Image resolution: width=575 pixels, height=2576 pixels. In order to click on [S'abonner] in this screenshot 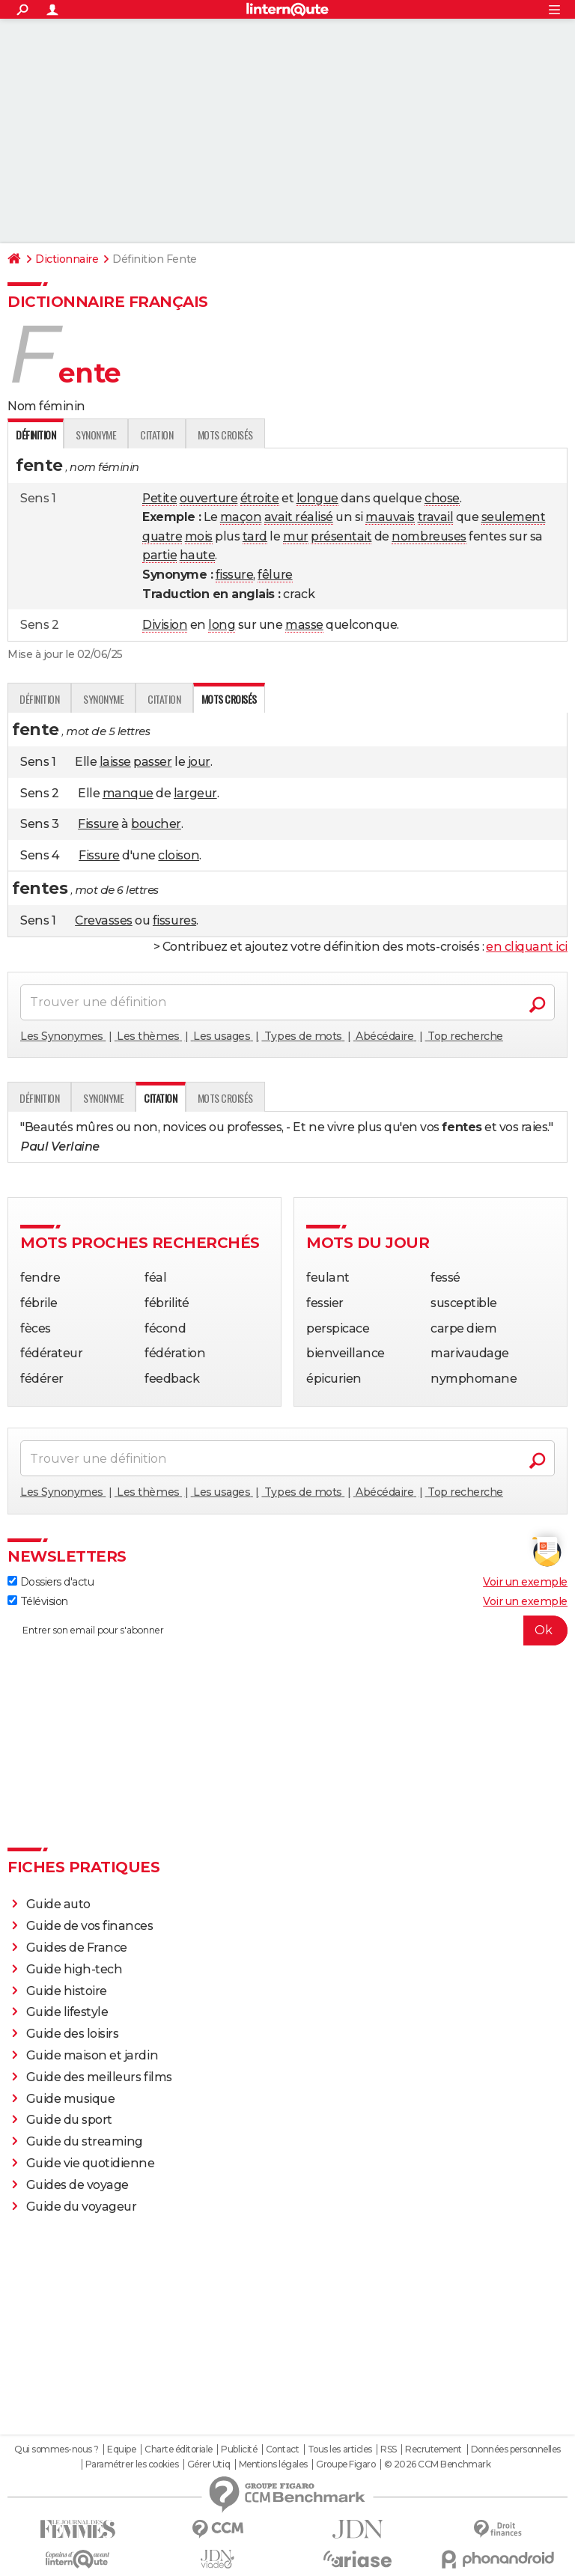, I will do `click(287, 1630)`.